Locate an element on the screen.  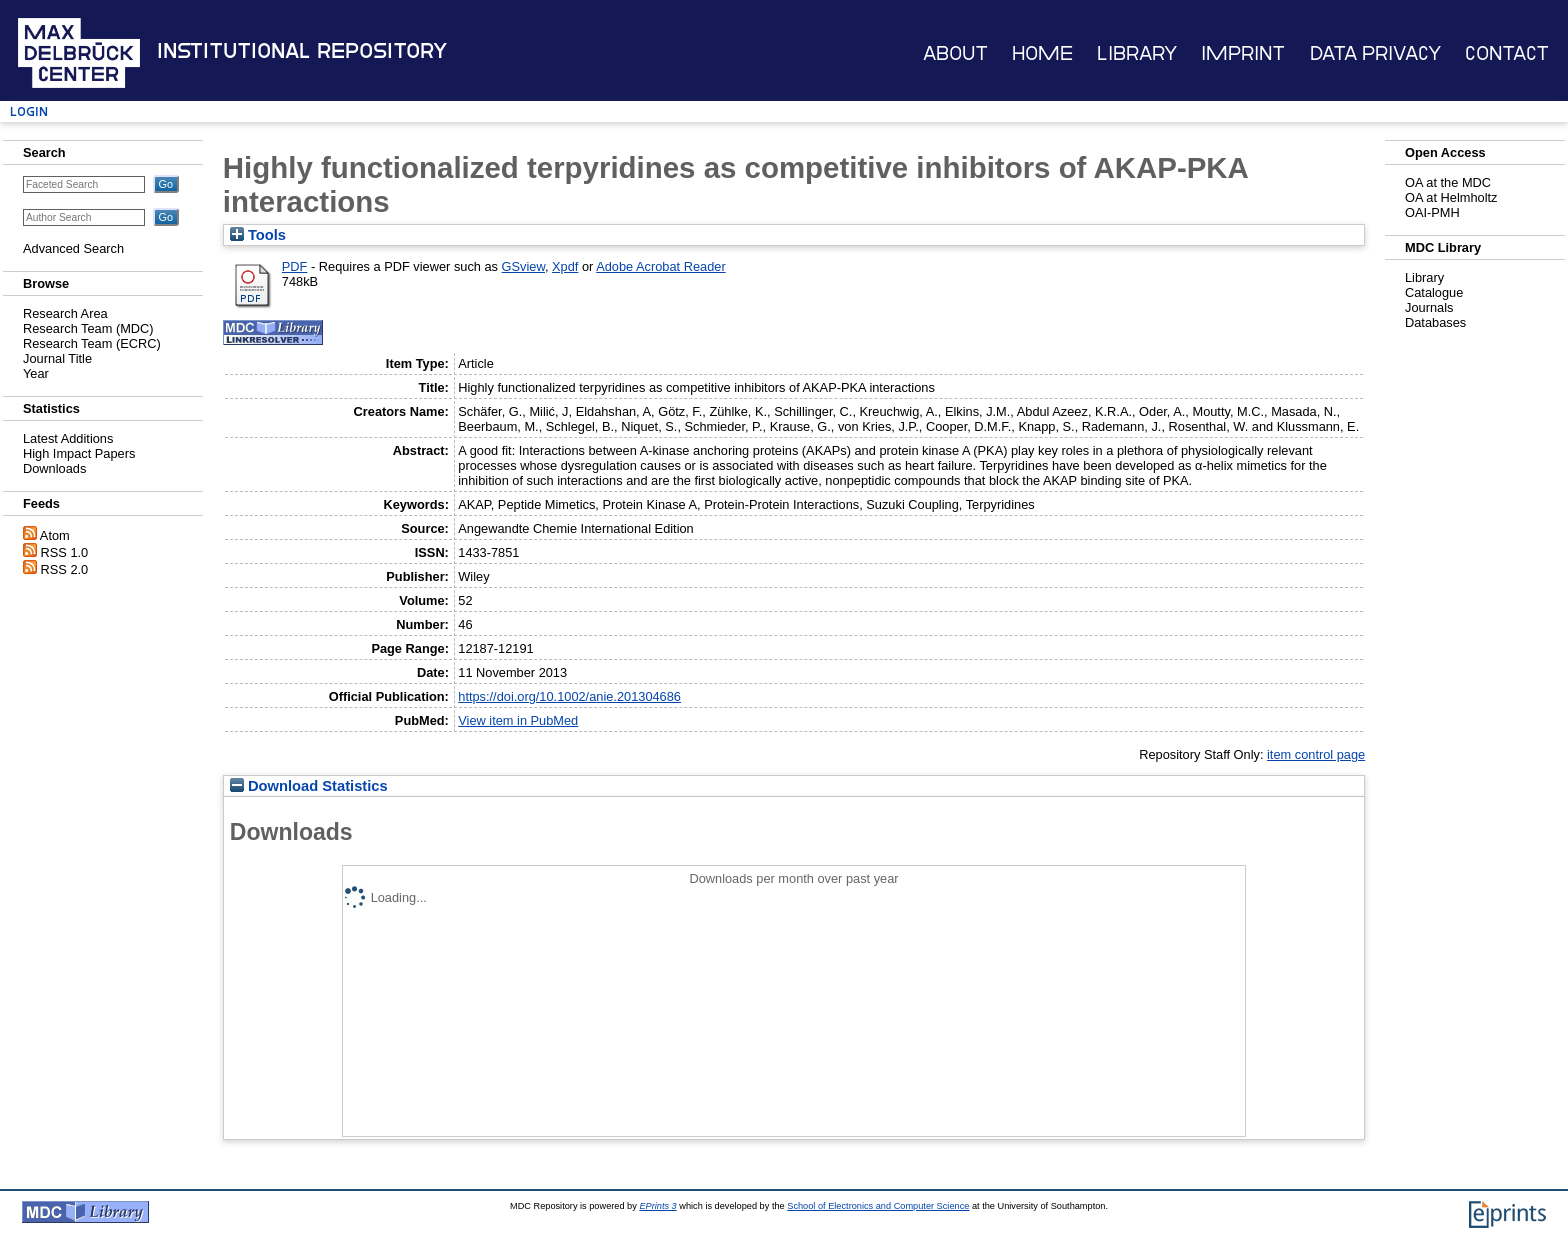
Latest Additions is located at coordinates (68, 438).